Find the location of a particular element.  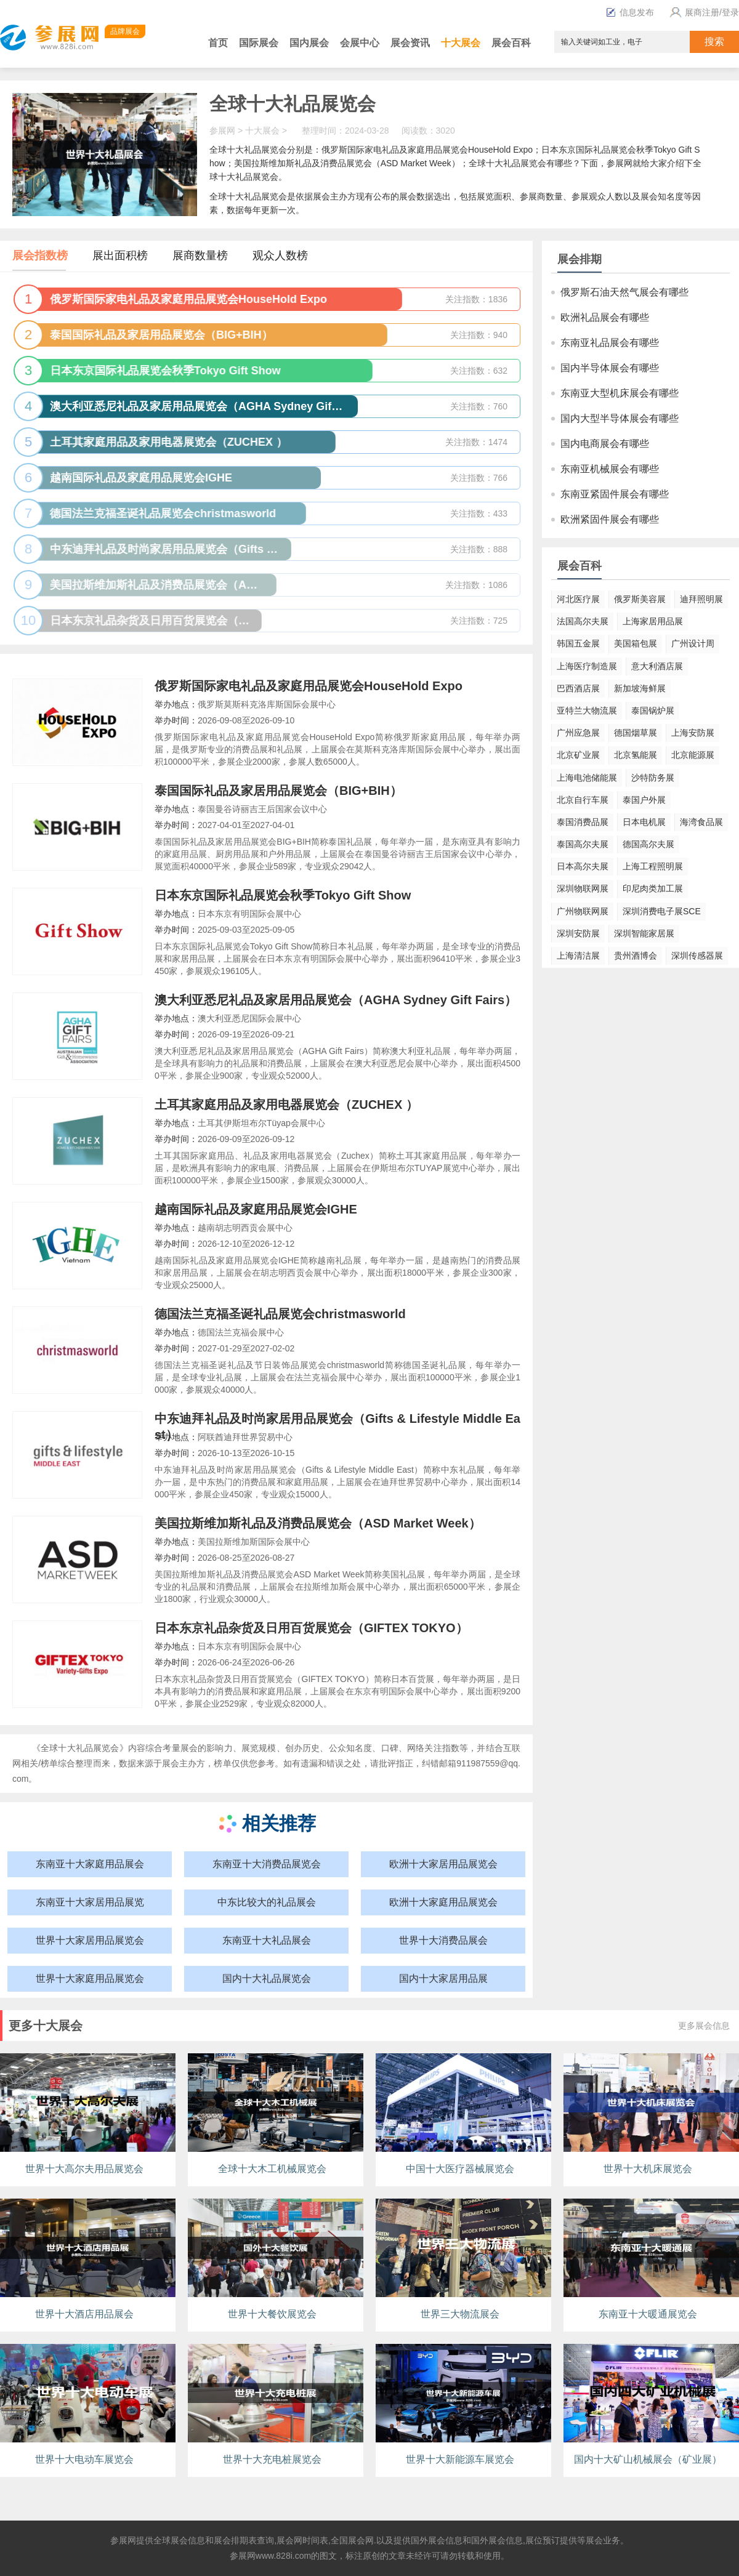

东南亚紧固件展会有哪些 is located at coordinates (614, 494).